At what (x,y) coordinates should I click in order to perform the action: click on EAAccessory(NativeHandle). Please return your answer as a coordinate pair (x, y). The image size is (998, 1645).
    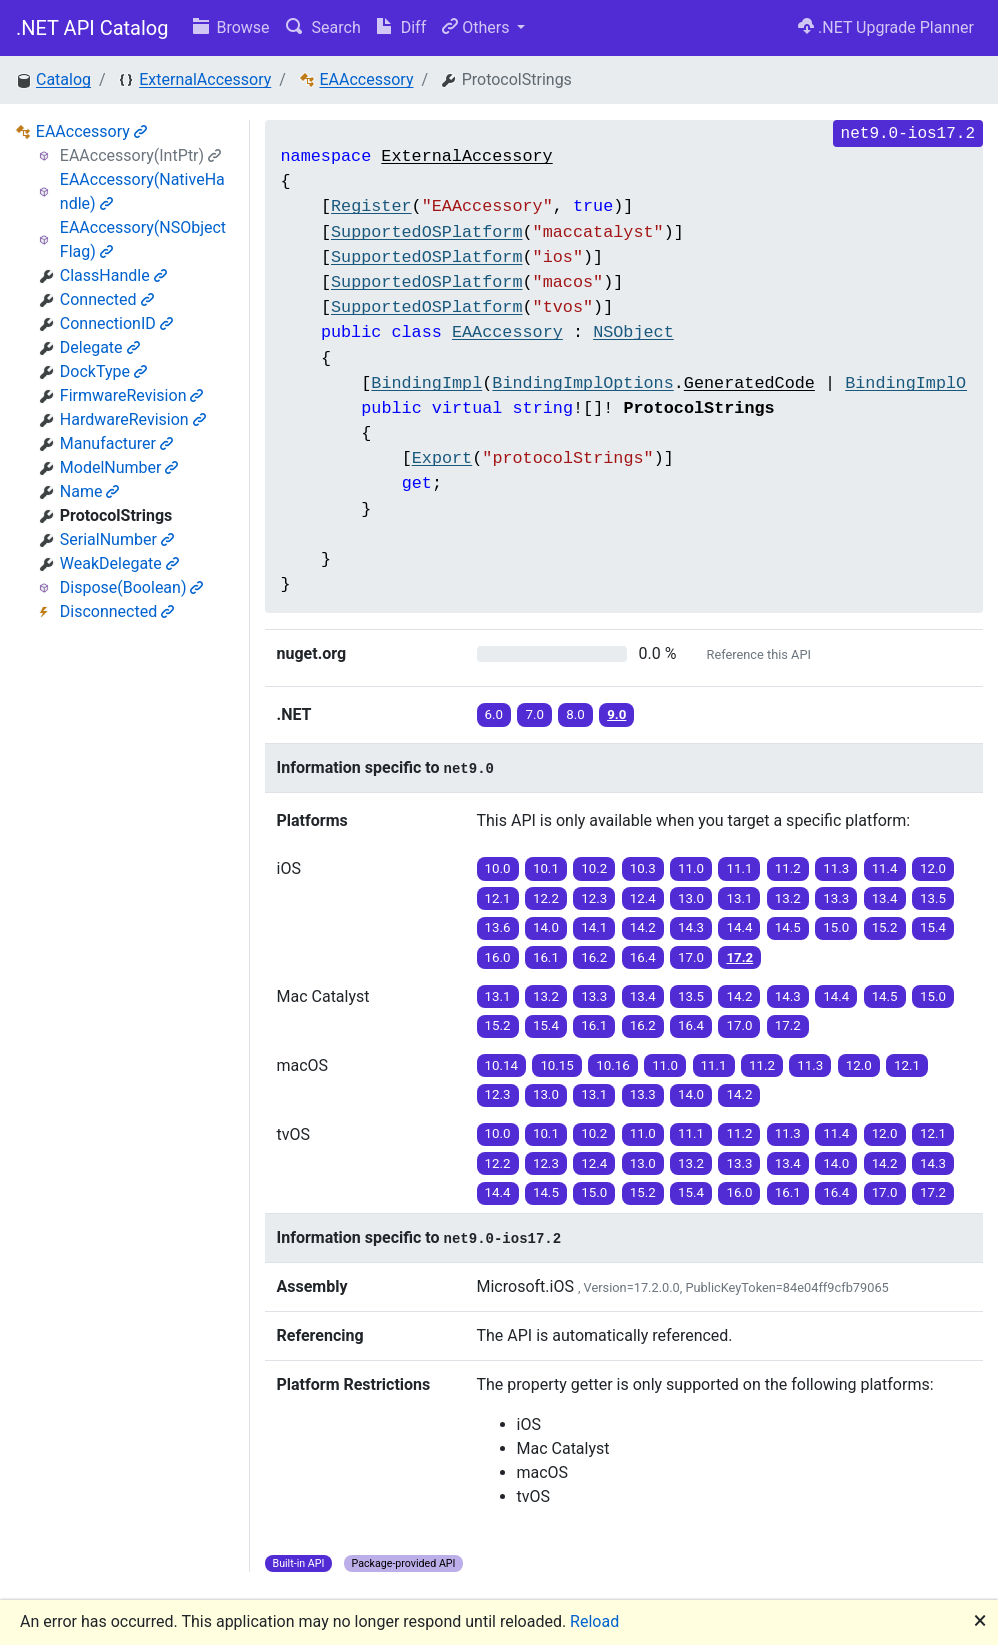
    Looking at the image, I should click on (142, 191).